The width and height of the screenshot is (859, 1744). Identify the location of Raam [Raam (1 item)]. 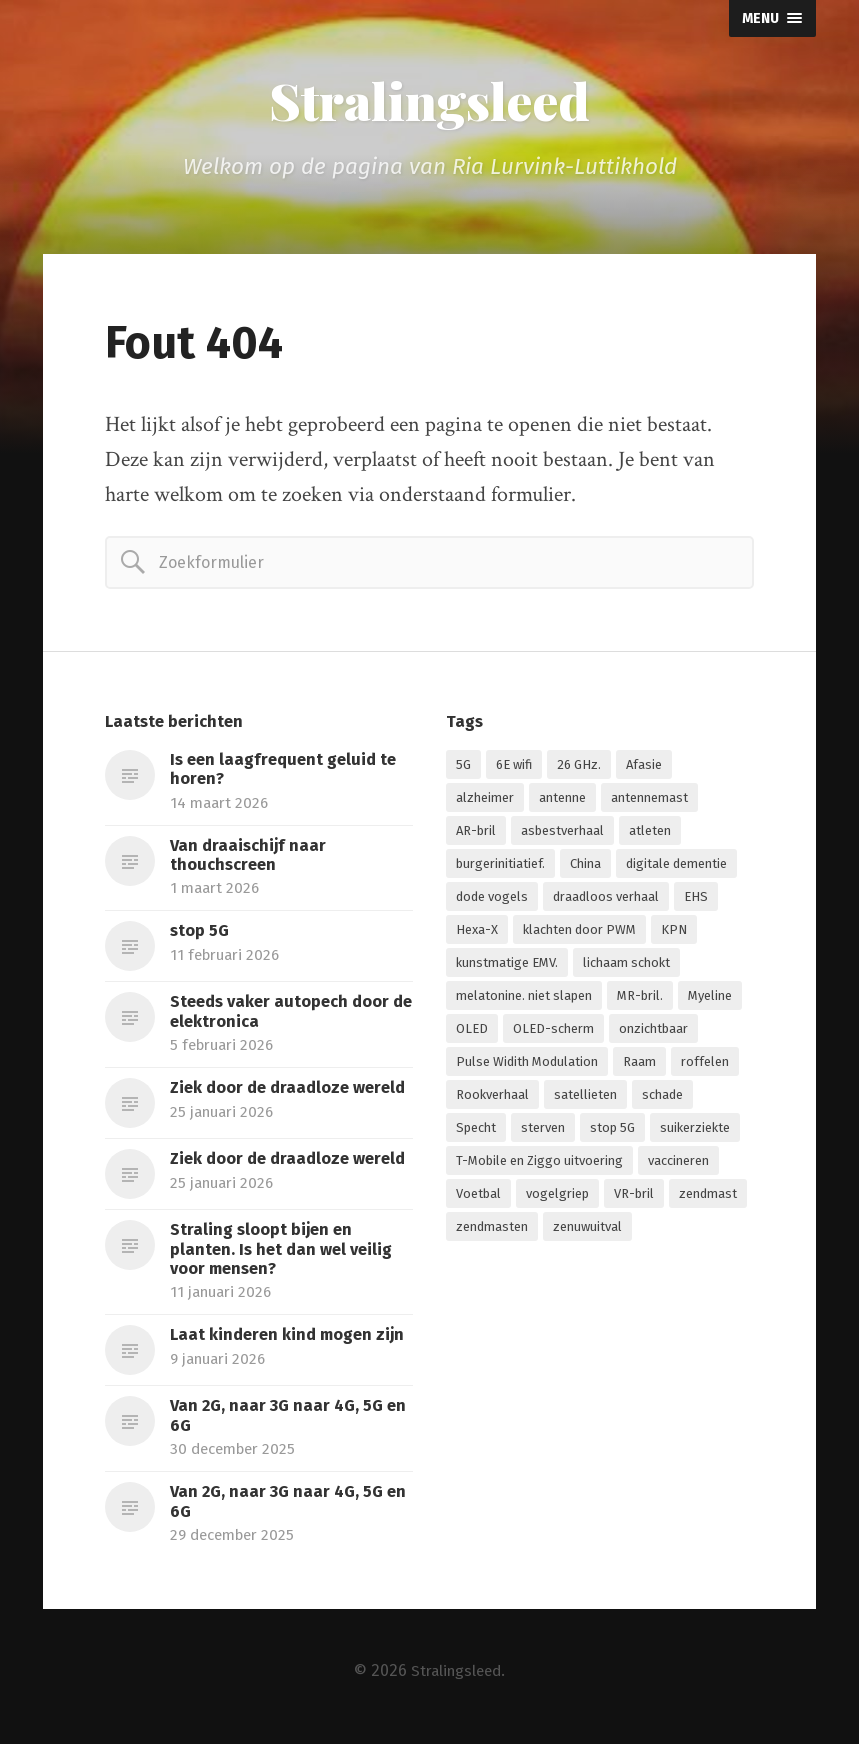
(639, 1064).